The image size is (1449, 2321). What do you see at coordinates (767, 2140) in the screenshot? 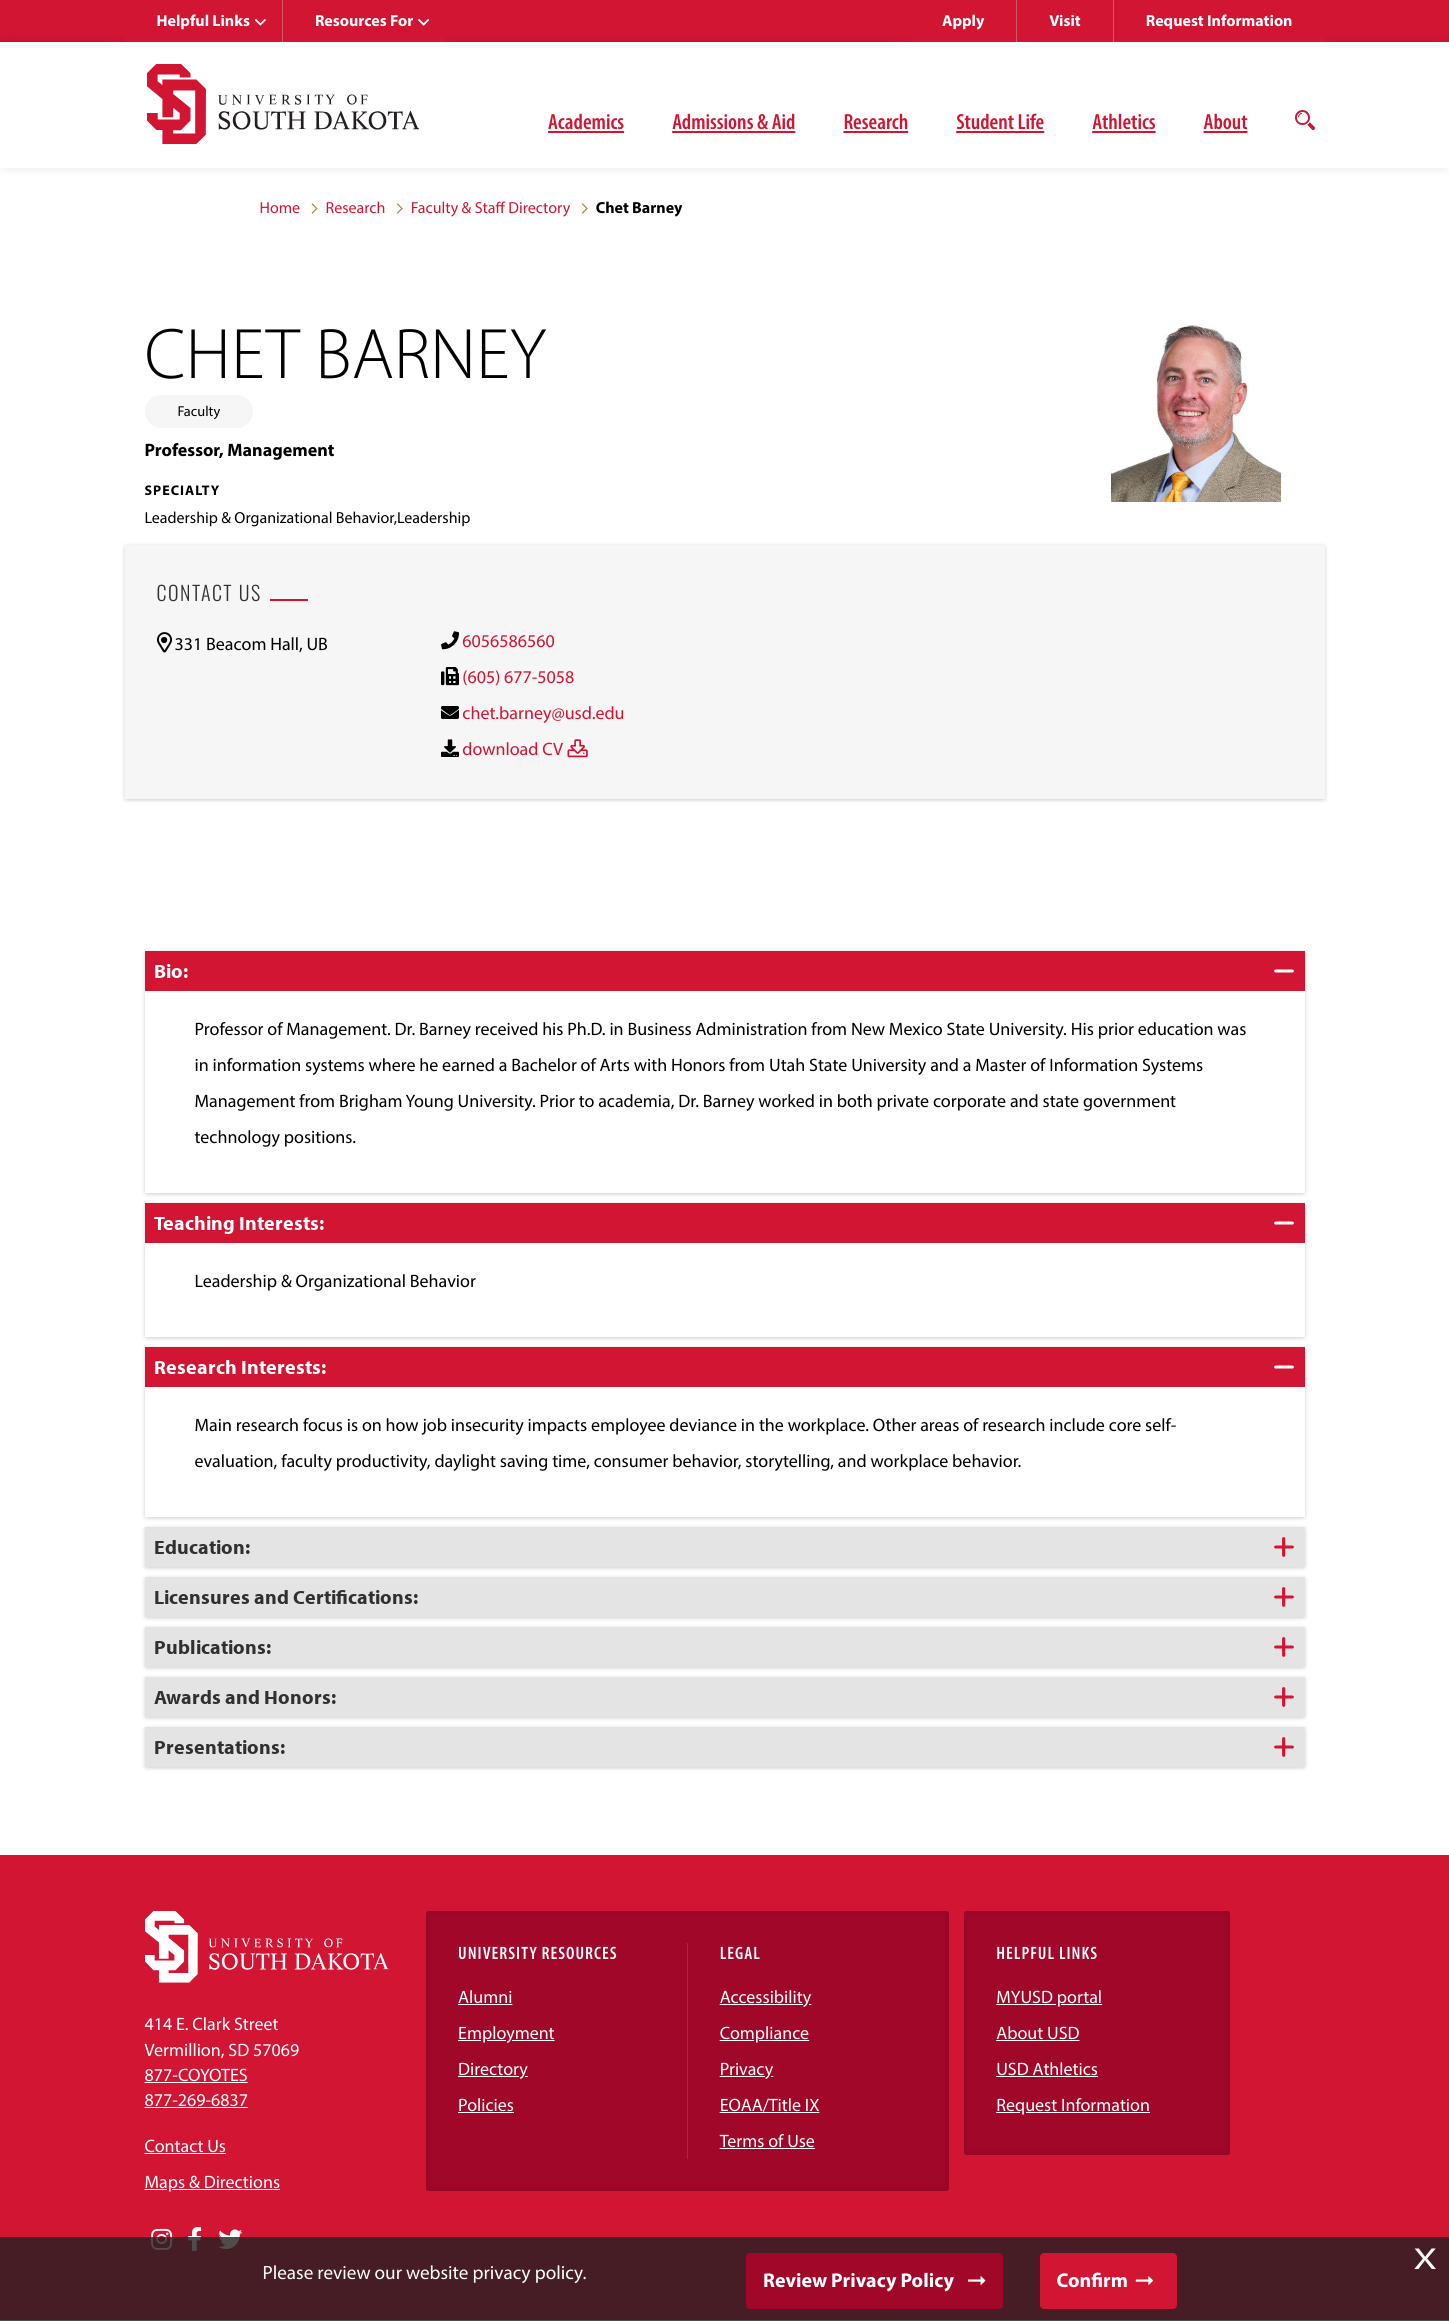
I see `Terms of Use` at bounding box center [767, 2140].